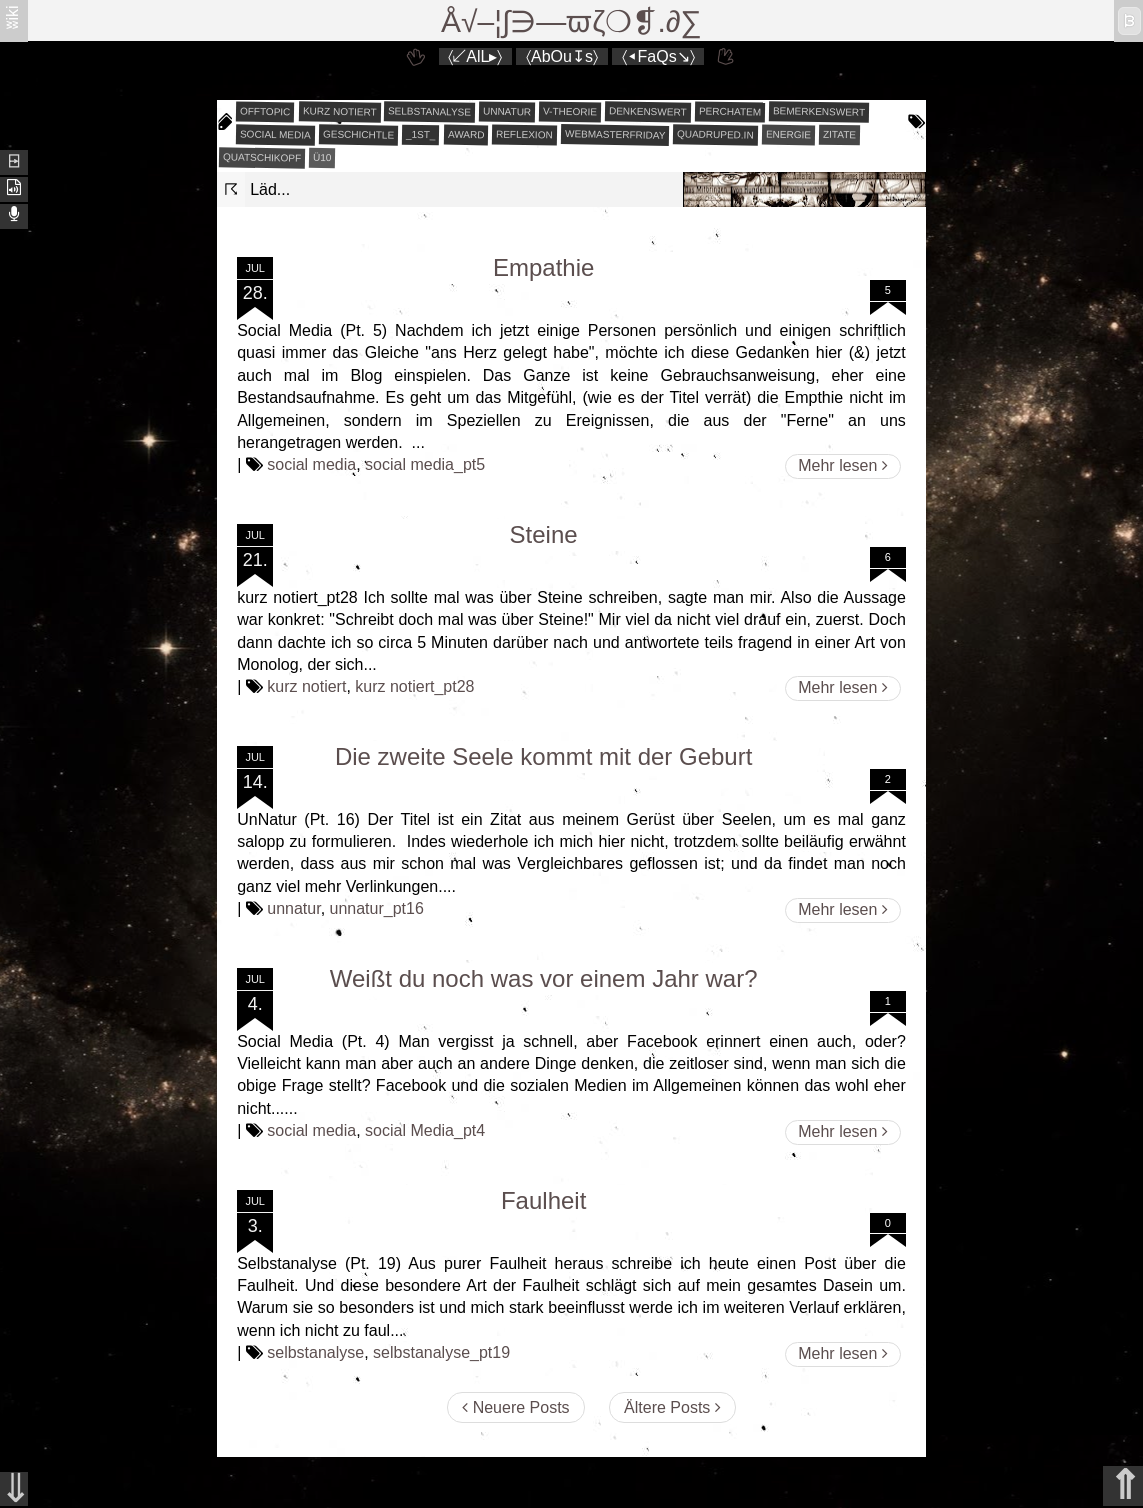 The image size is (1143, 1508). I want to click on perchatem, so click(730, 111).